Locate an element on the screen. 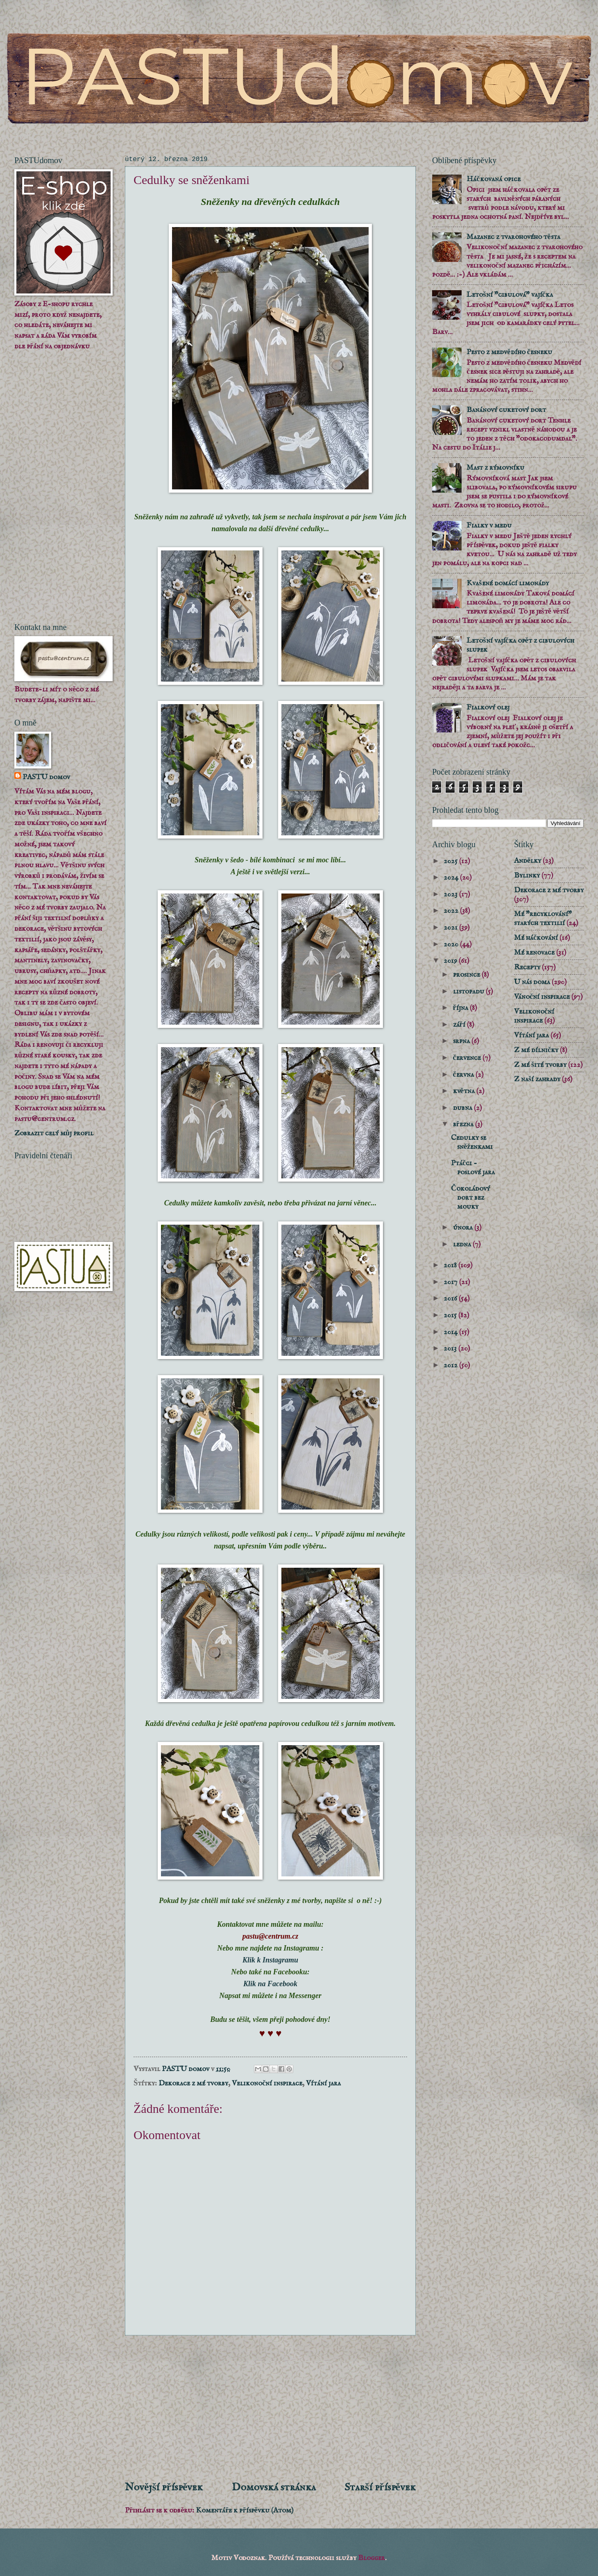 This screenshot has height=2576, width=598. Vánoční inspirace is located at coordinates (542, 997).